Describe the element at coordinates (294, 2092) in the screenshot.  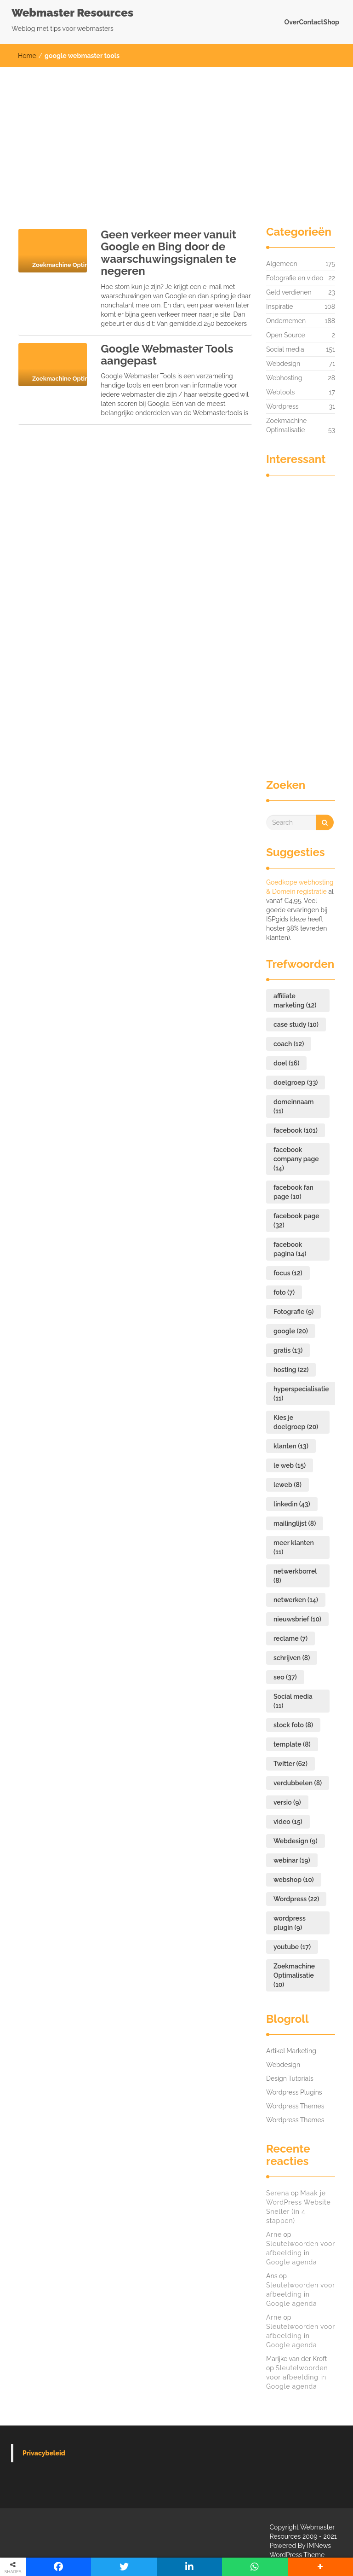
I see `Wordpress Plugins` at that location.